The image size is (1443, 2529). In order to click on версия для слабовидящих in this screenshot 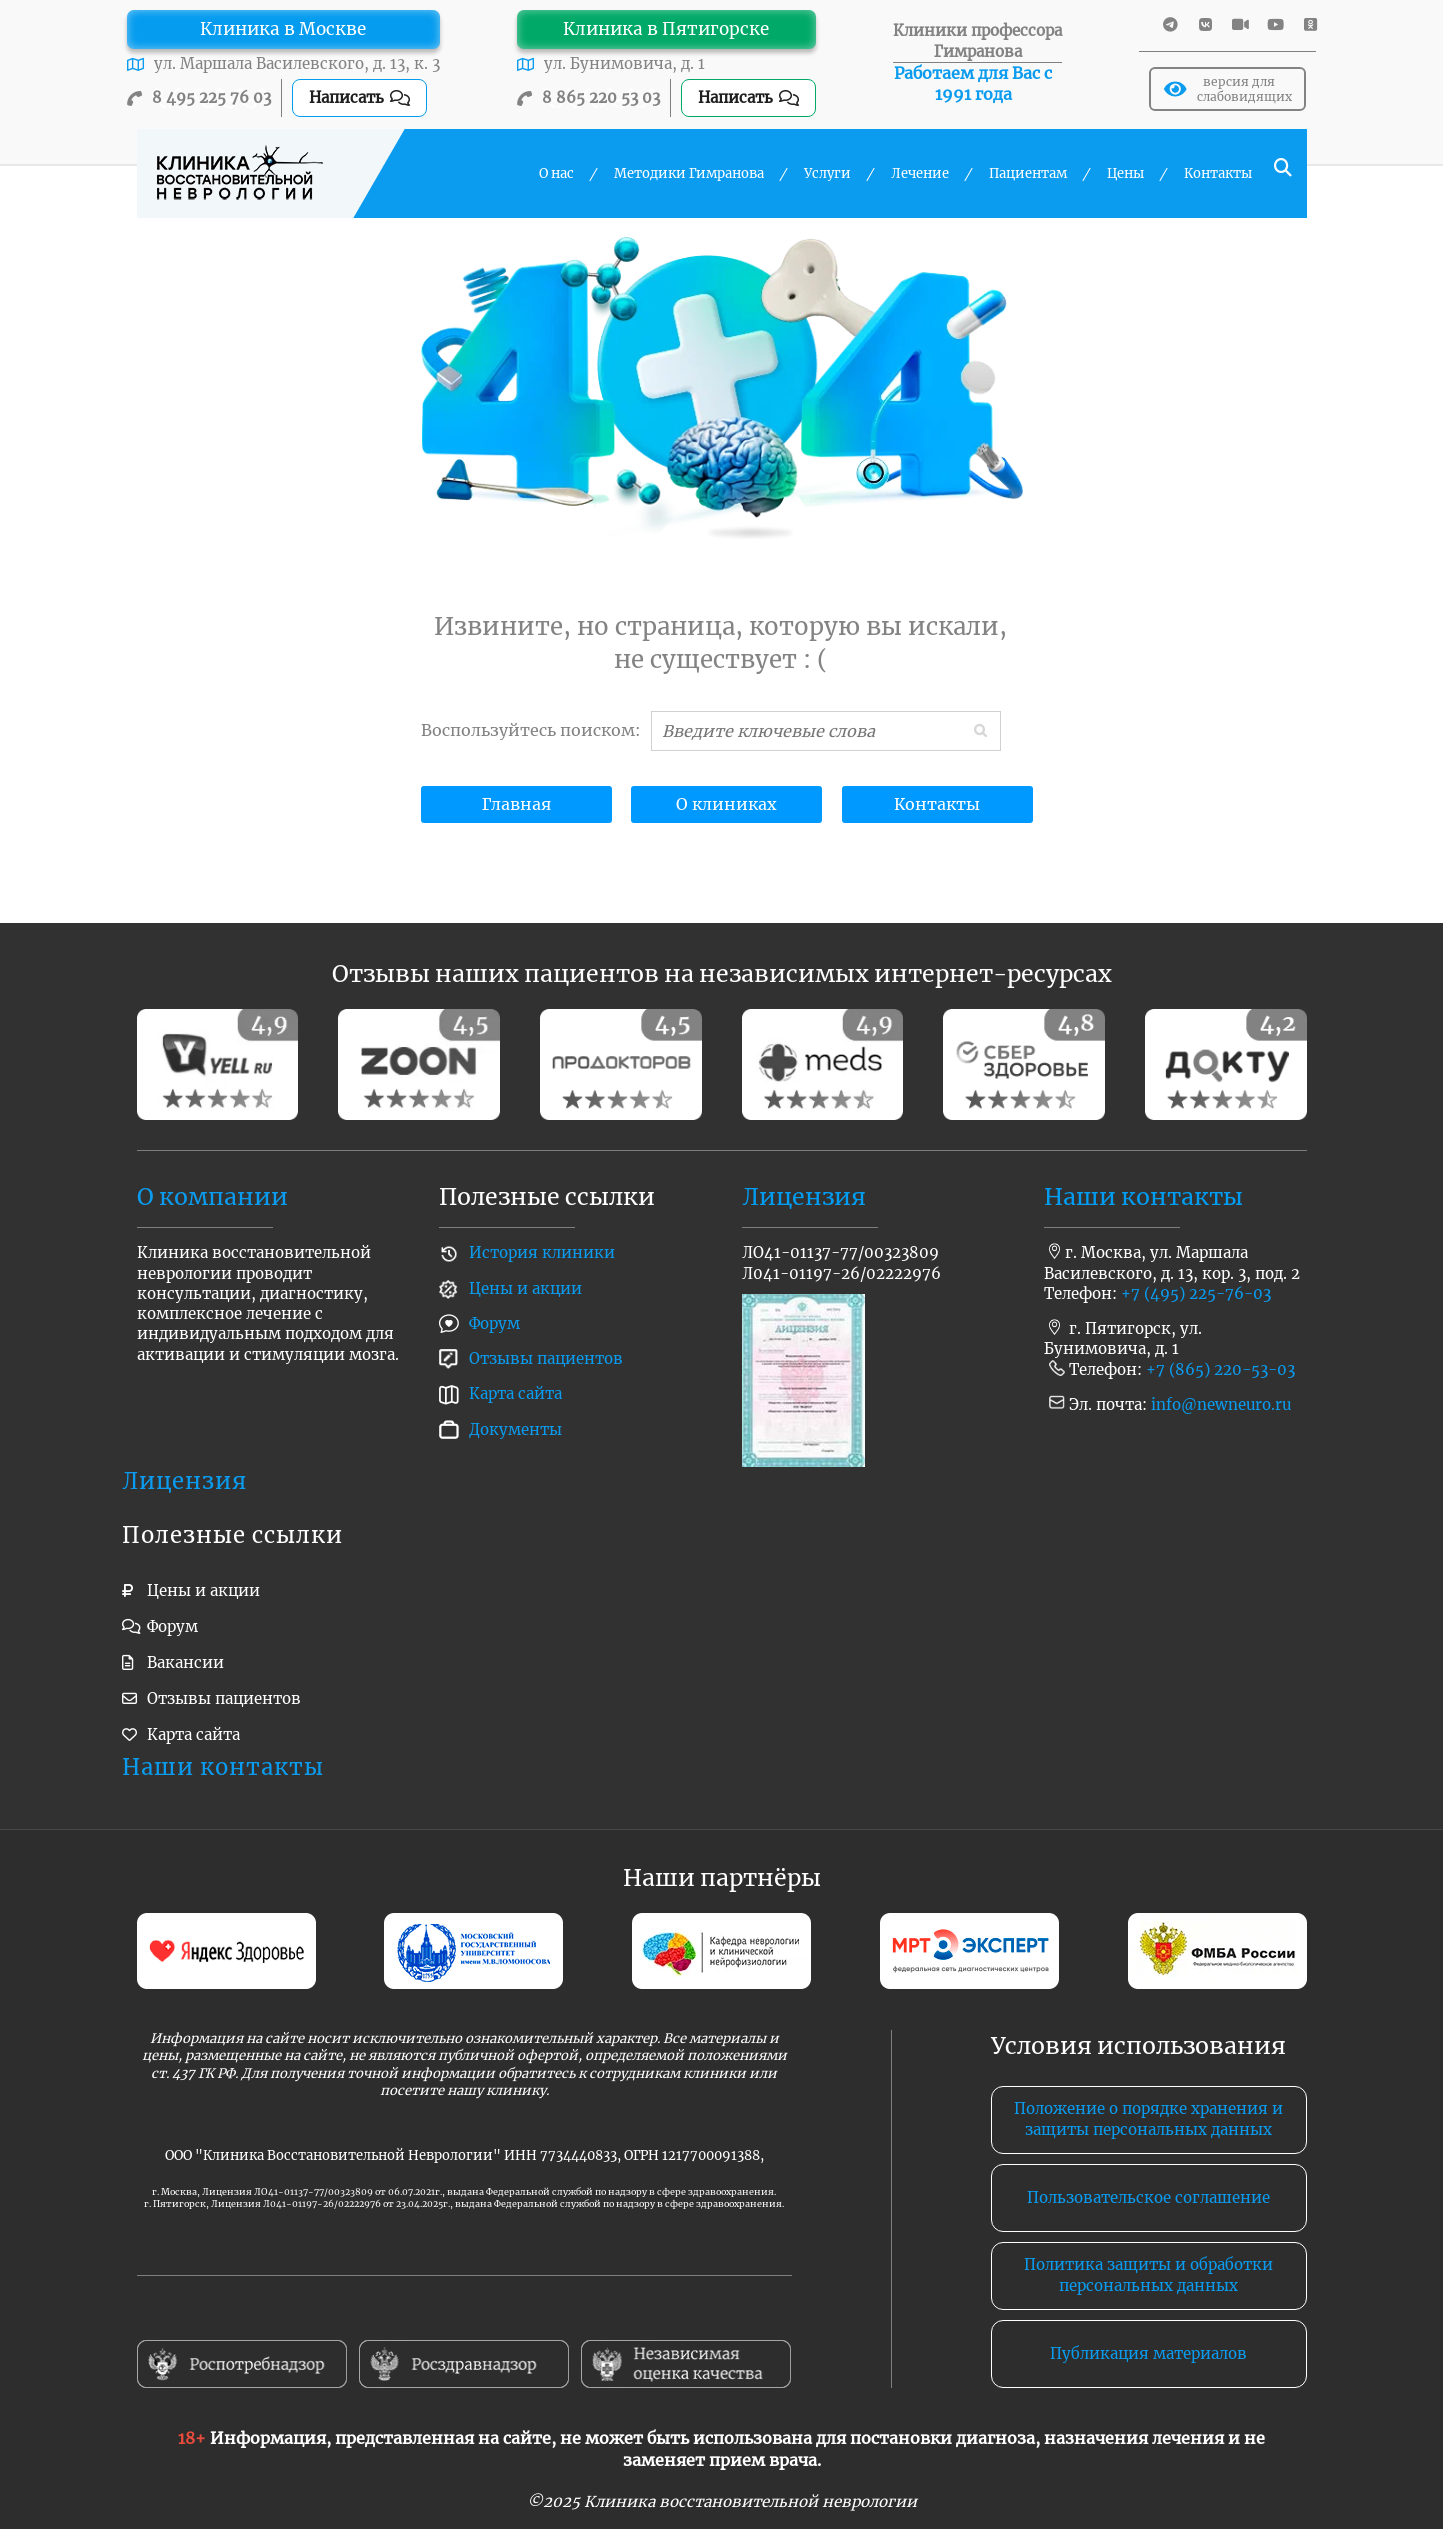, I will do `click(1228, 89)`.